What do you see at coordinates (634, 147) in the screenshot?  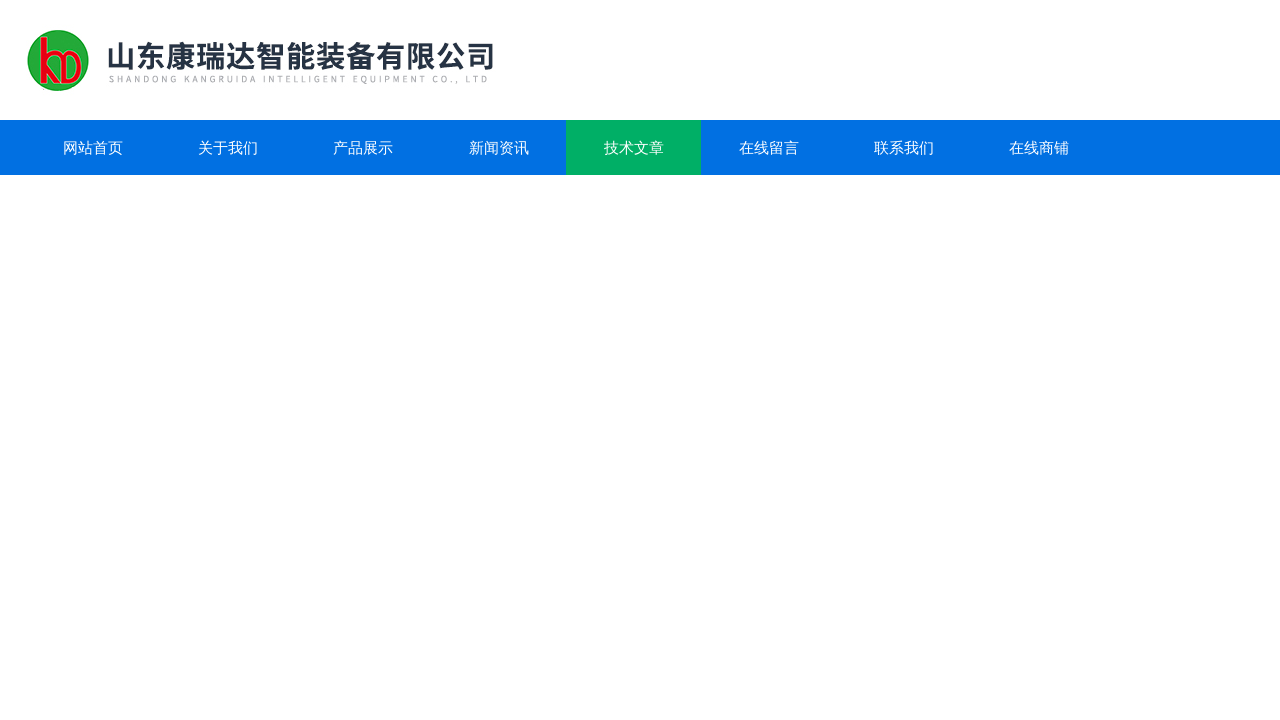 I see `技术文章` at bounding box center [634, 147].